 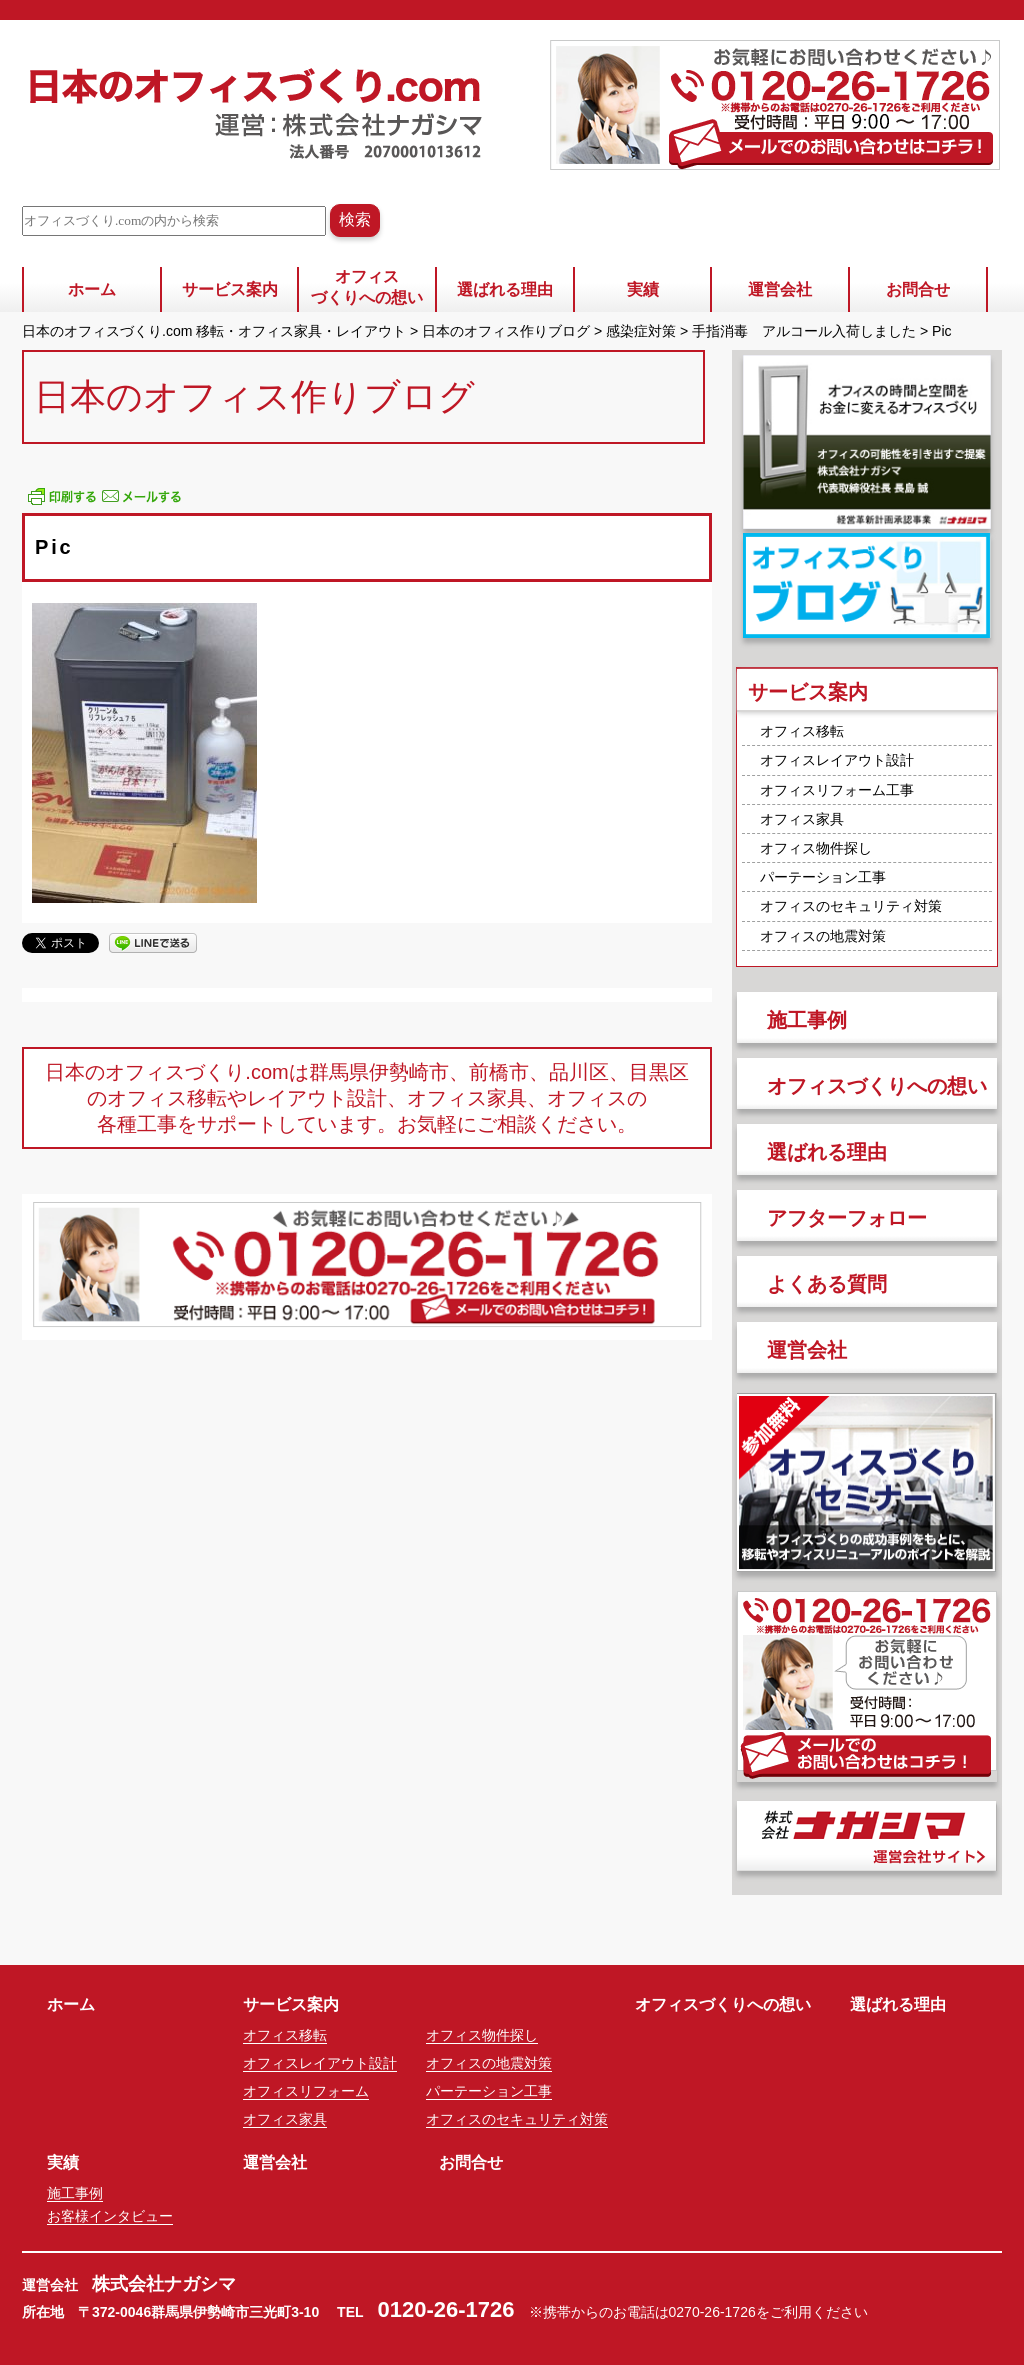 I want to click on オフィスづくりへの想い, so click(x=367, y=287).